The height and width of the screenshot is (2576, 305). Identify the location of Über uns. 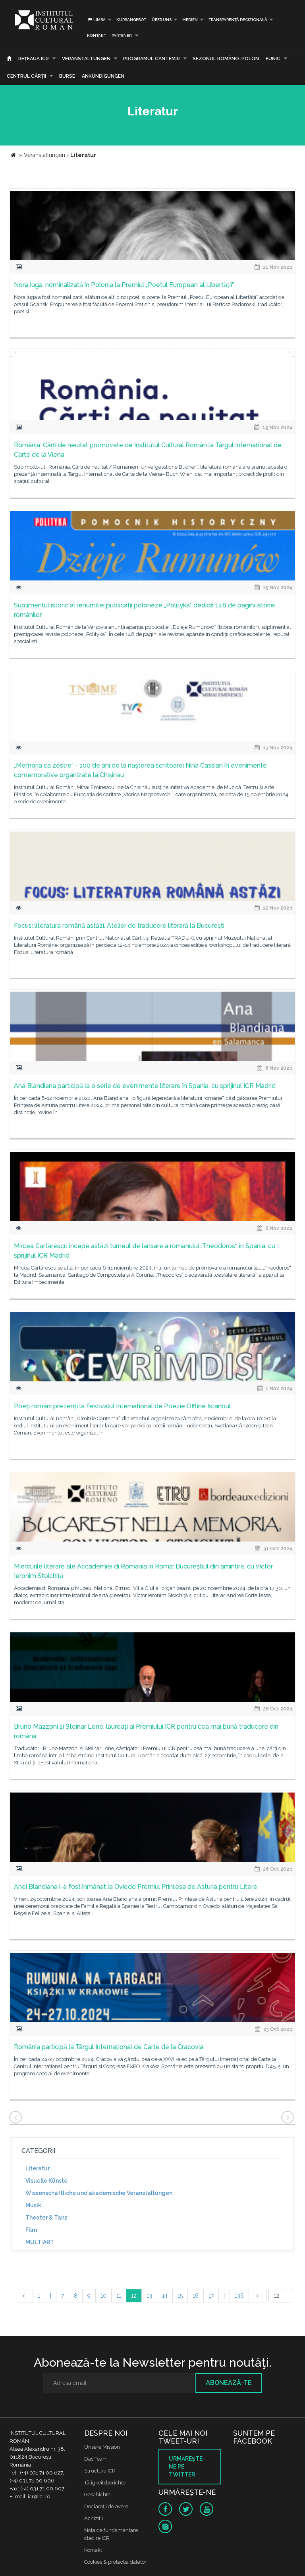
(162, 19).